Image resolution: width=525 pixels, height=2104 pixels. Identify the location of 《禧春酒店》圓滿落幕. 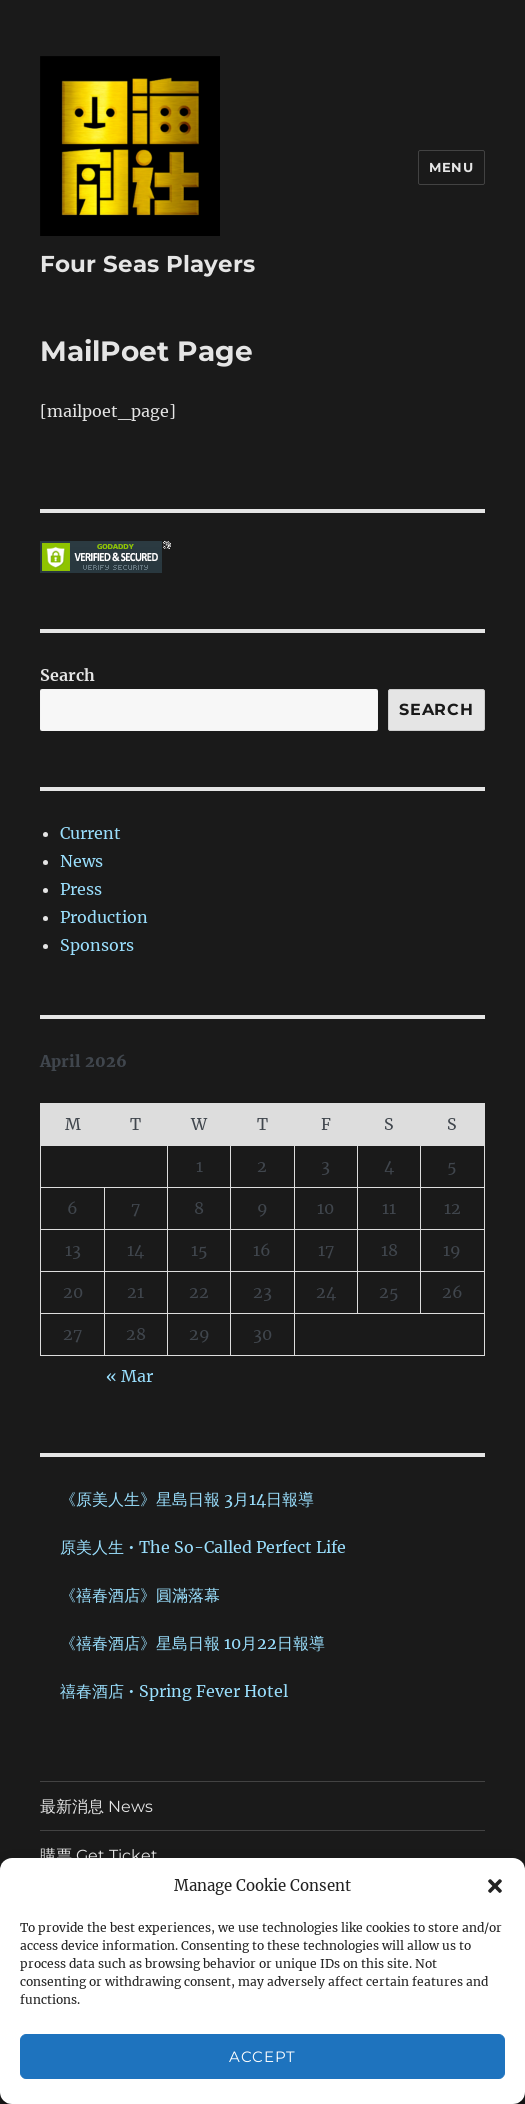
(140, 1595).